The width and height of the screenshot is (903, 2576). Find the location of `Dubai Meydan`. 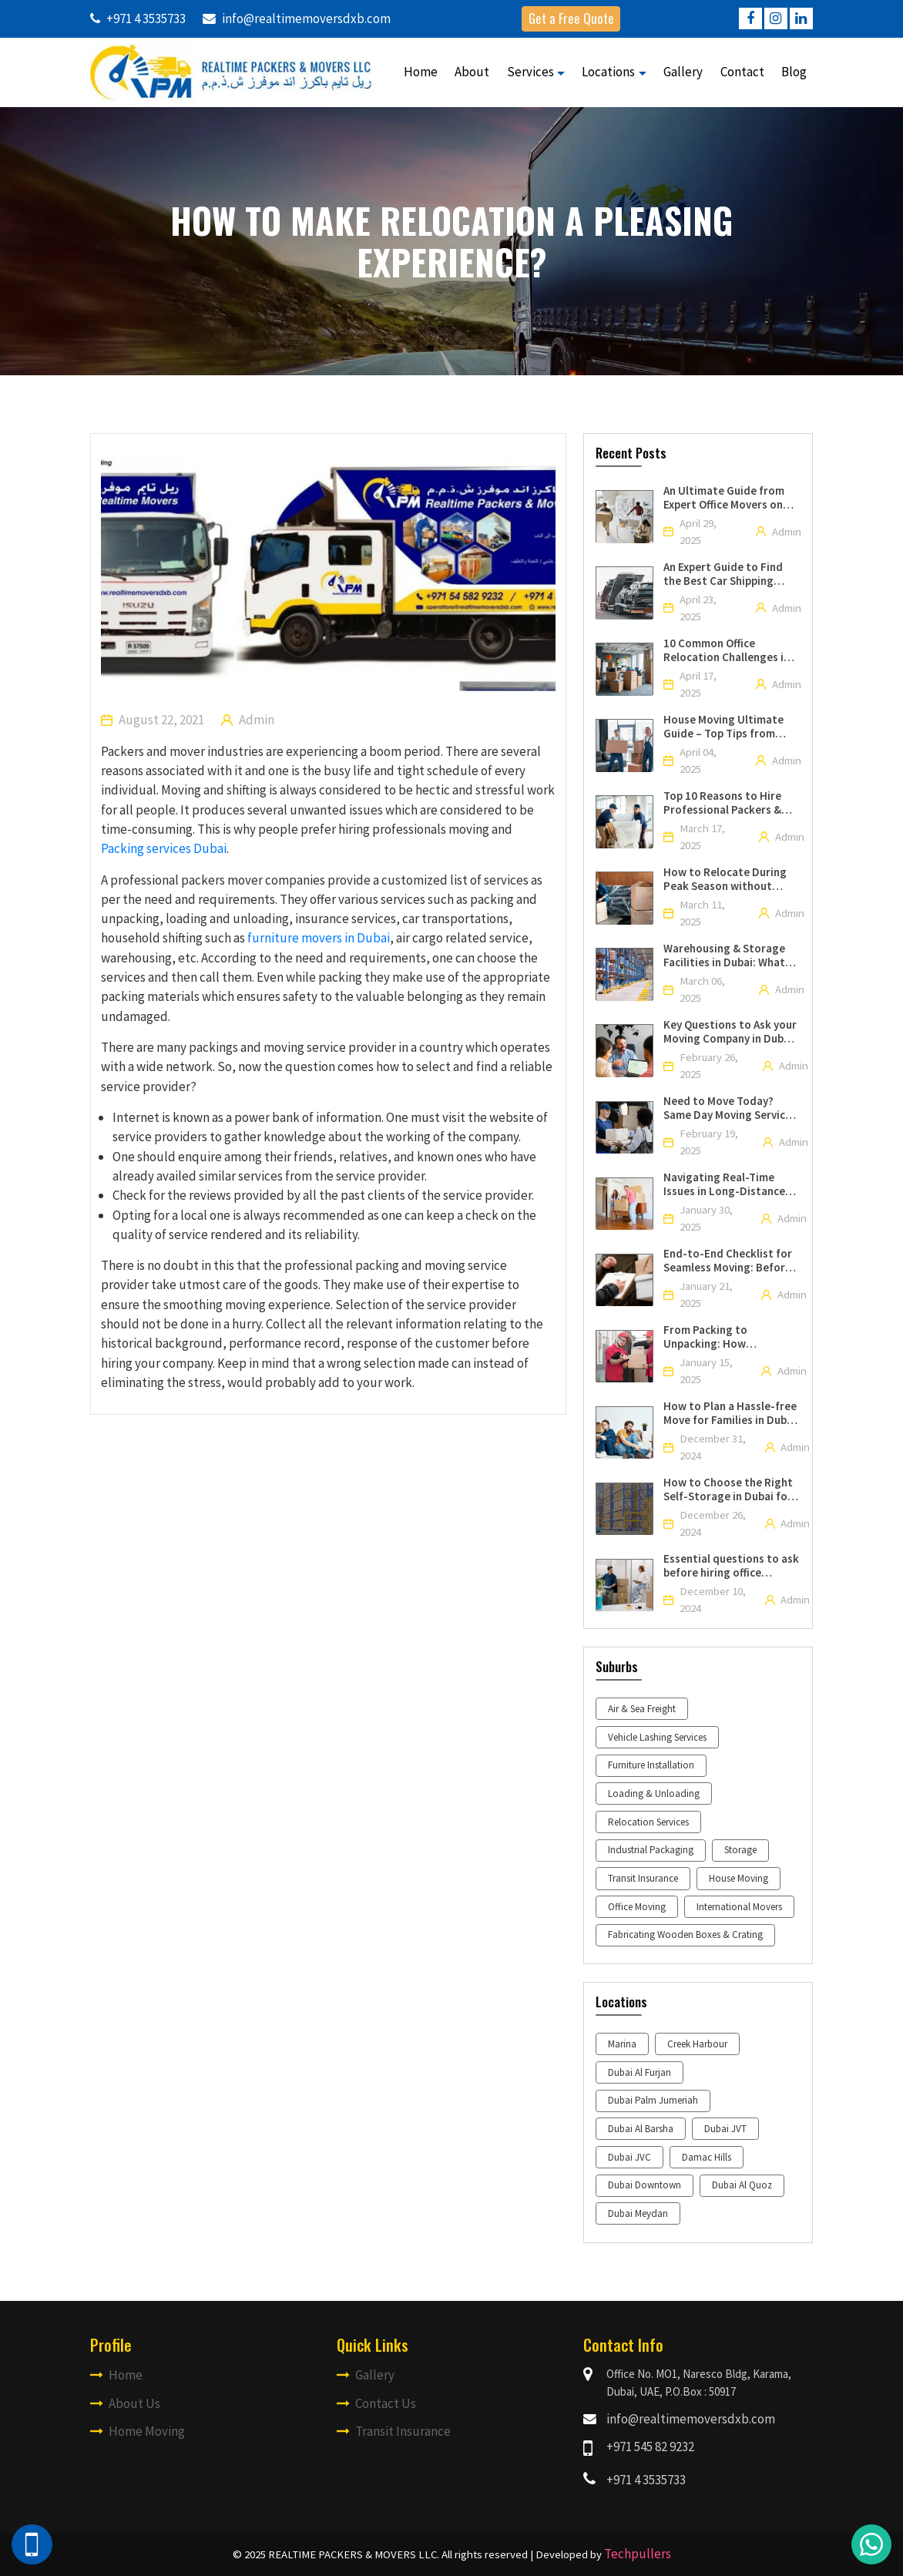

Dubai Meydan is located at coordinates (638, 2213).